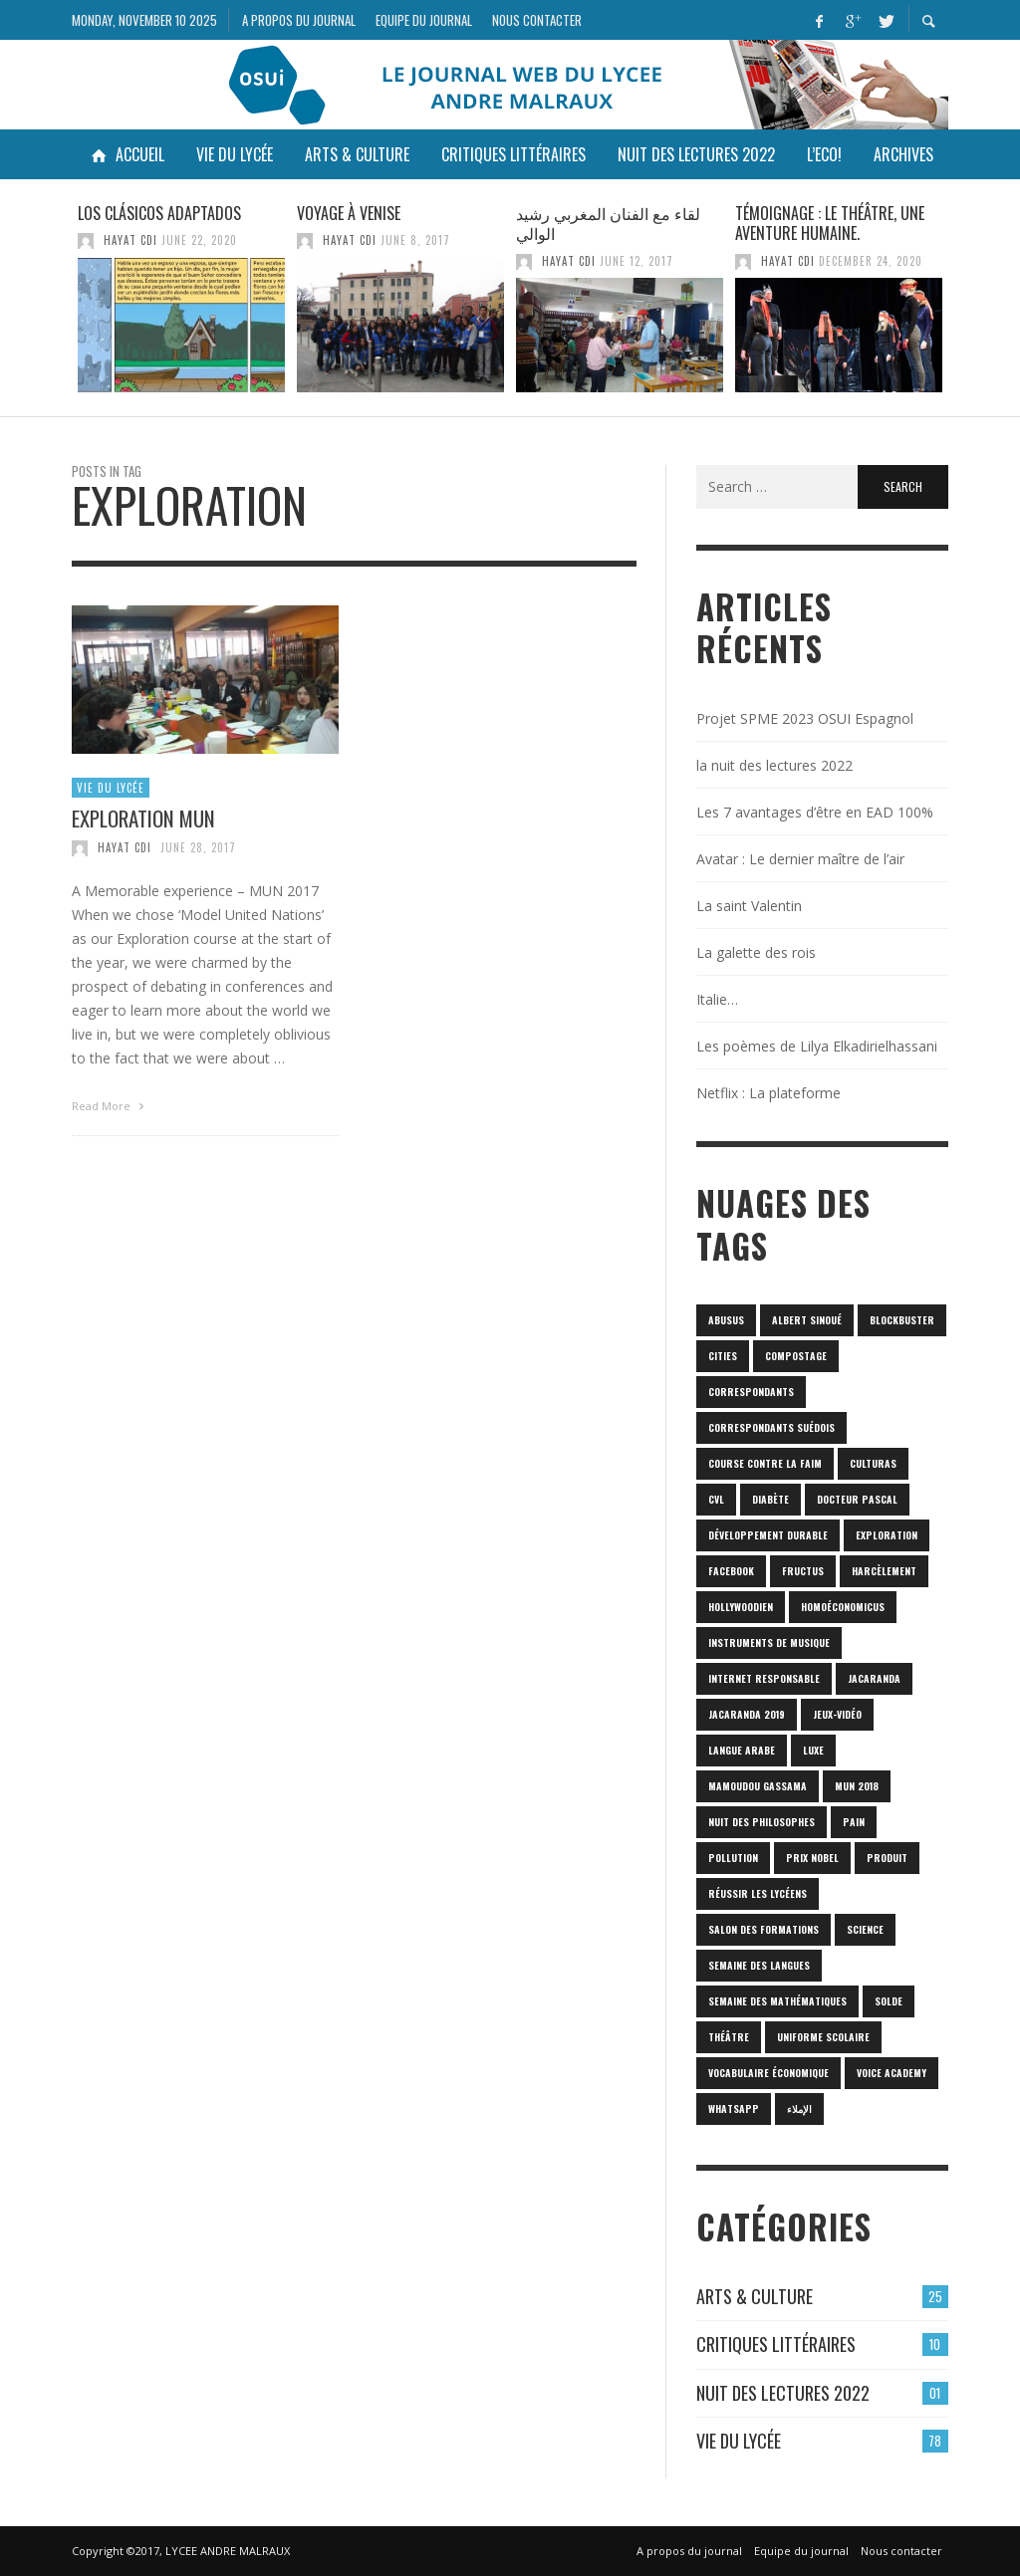 The height and width of the screenshot is (2576, 1020). I want to click on La saint Valentin, so click(749, 905).